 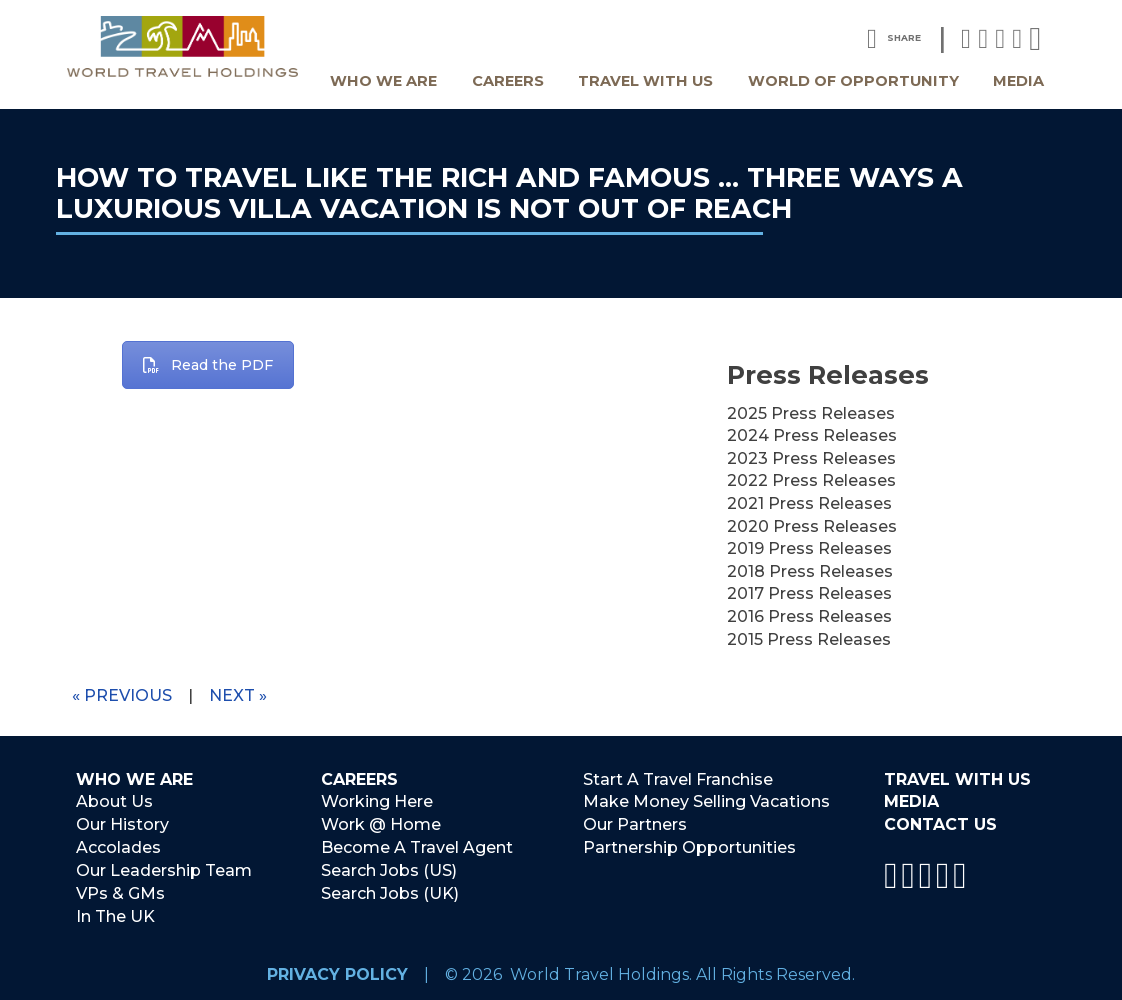 What do you see at coordinates (389, 869) in the screenshot?
I see `Search Jobs (US)` at bounding box center [389, 869].